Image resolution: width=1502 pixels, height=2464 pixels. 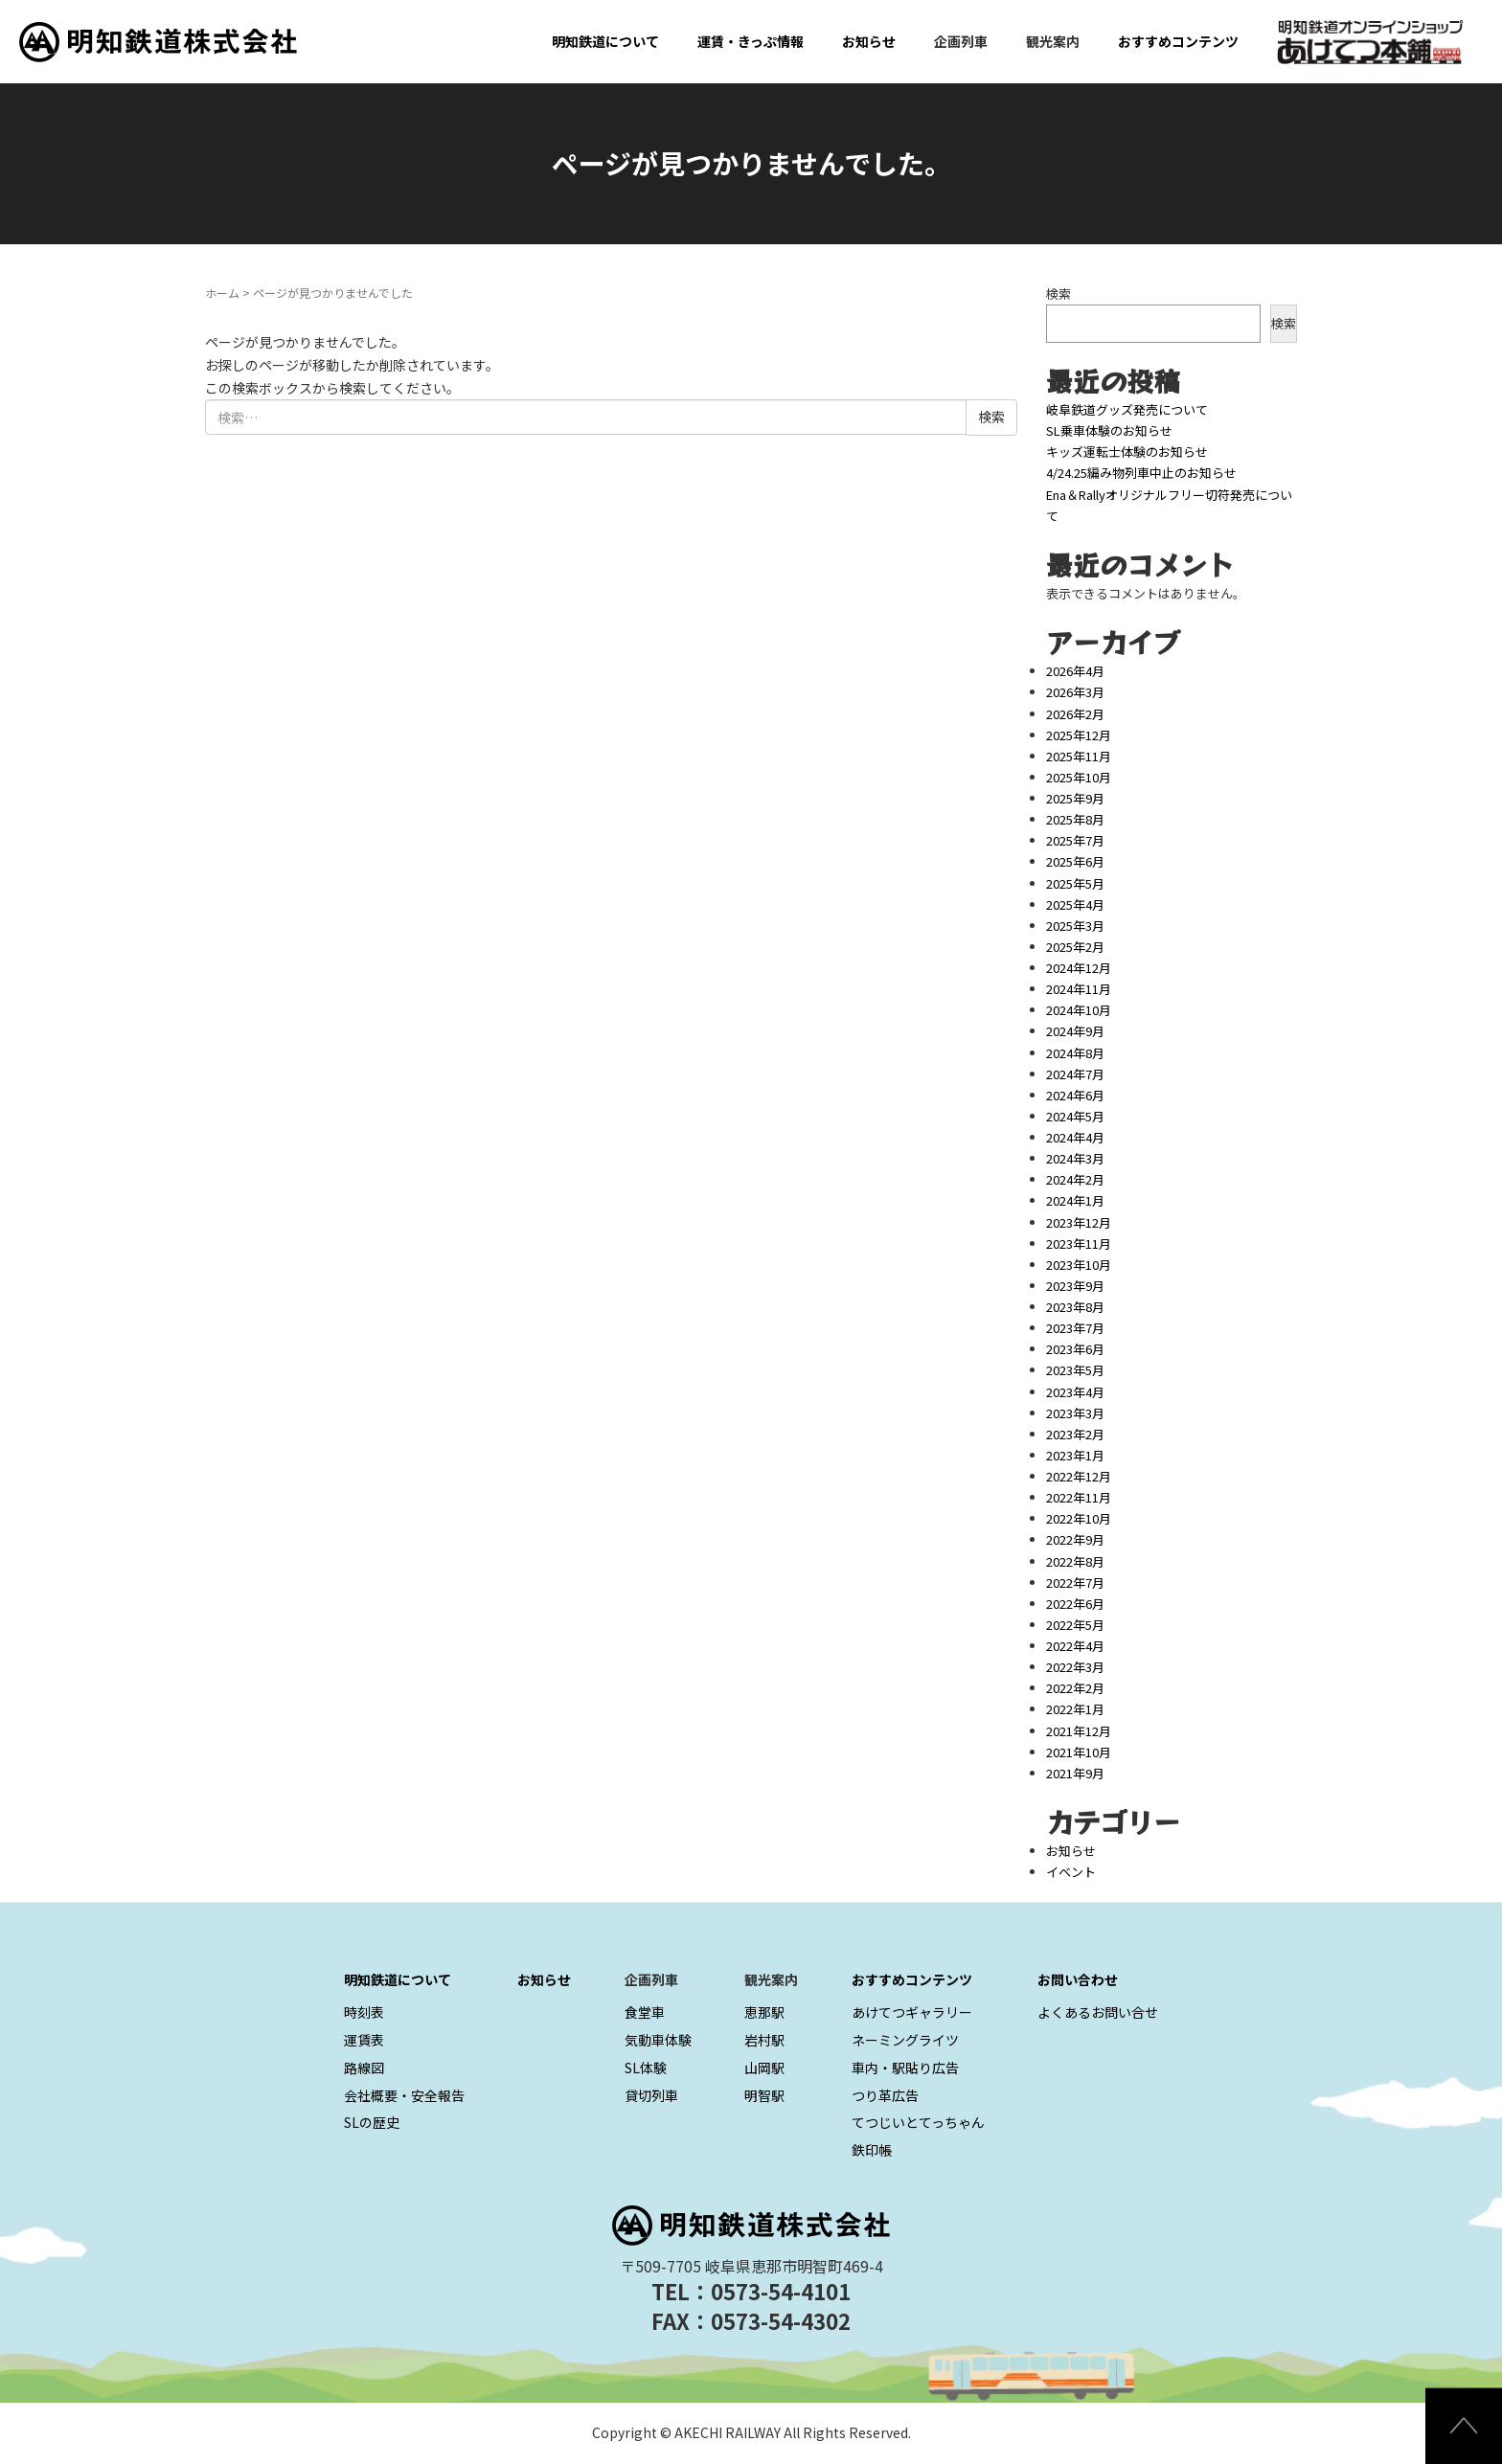 I want to click on 岩村駅, so click(x=764, y=2039).